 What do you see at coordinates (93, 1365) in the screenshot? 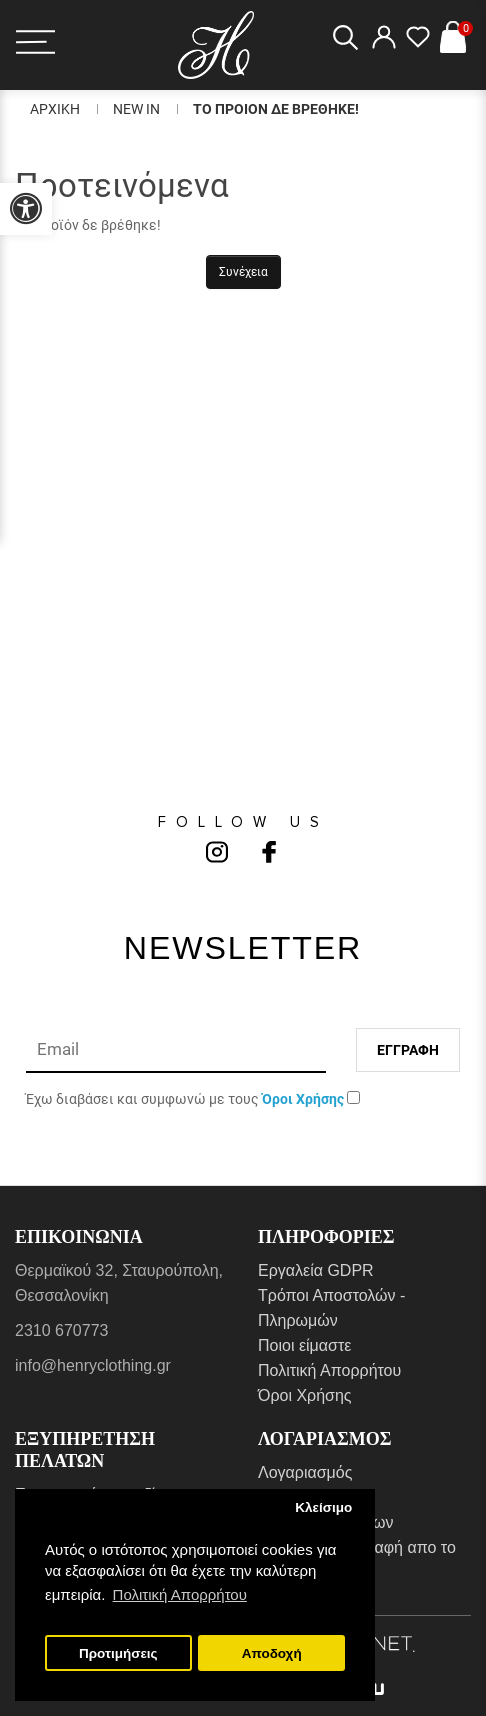
I see `info@henryclothing.gr` at bounding box center [93, 1365].